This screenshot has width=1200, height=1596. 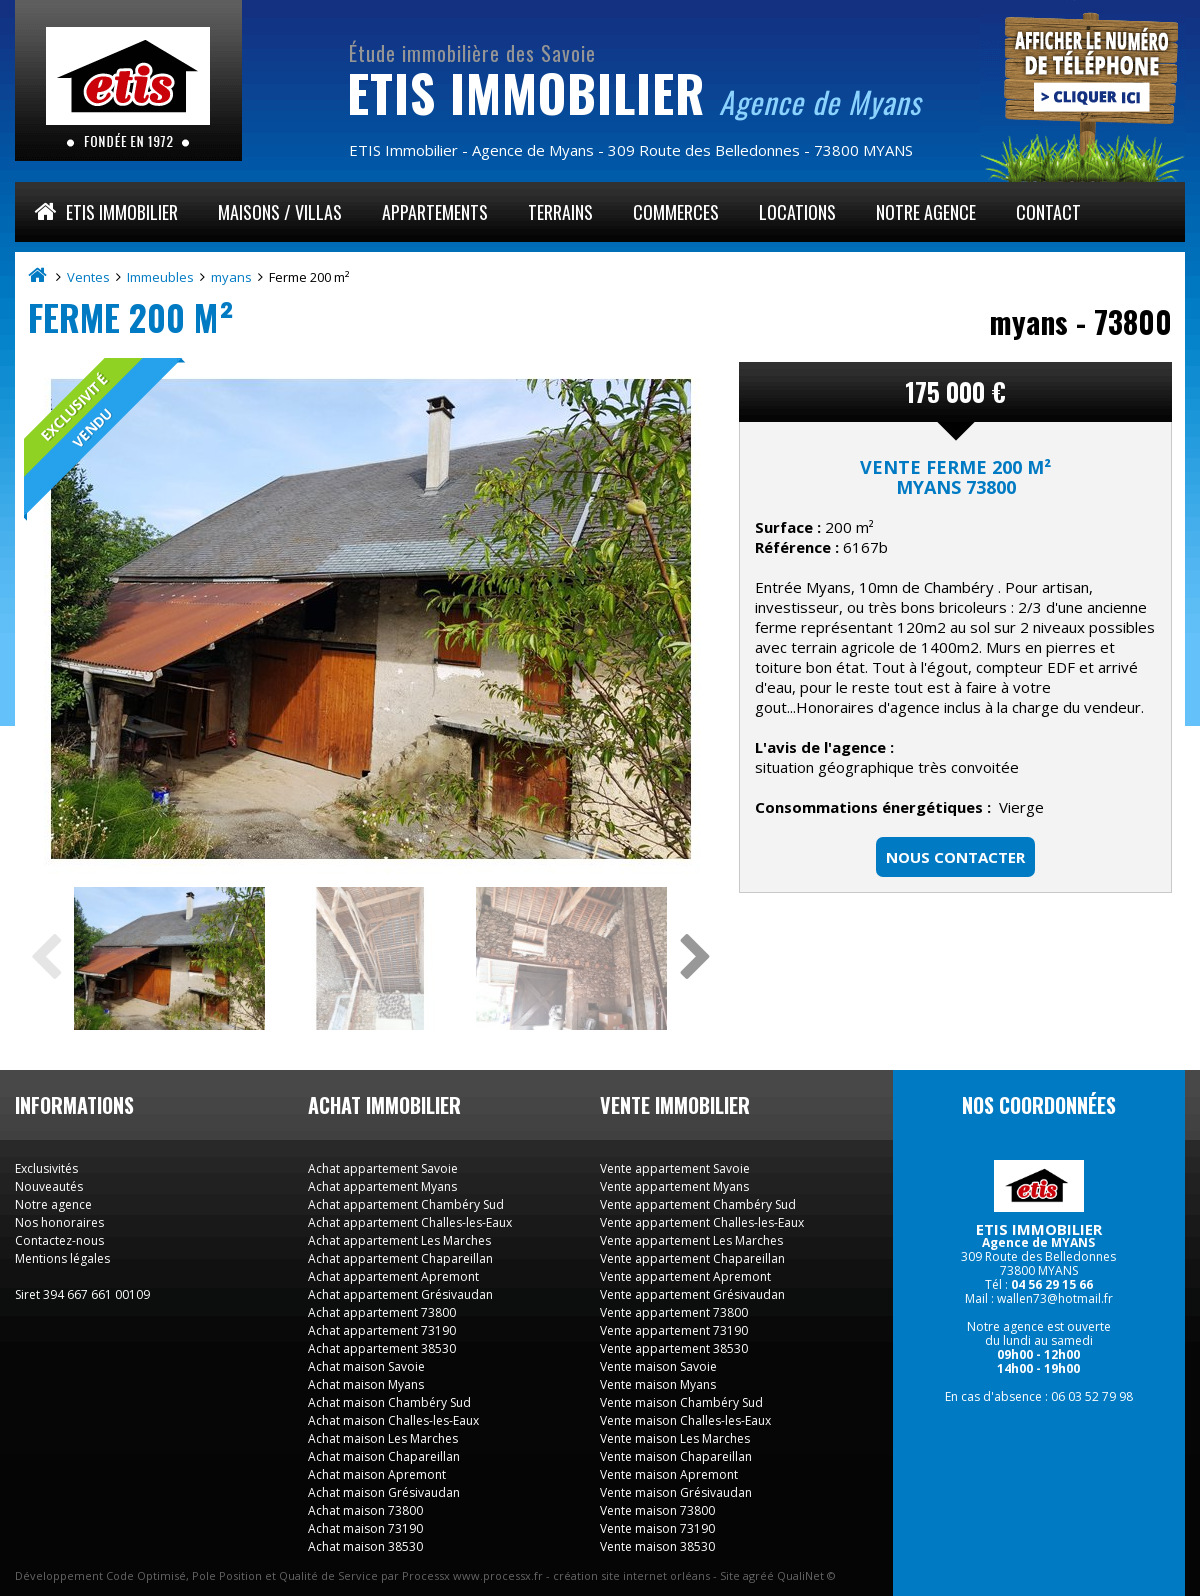 I want to click on myans, so click(x=233, y=277).